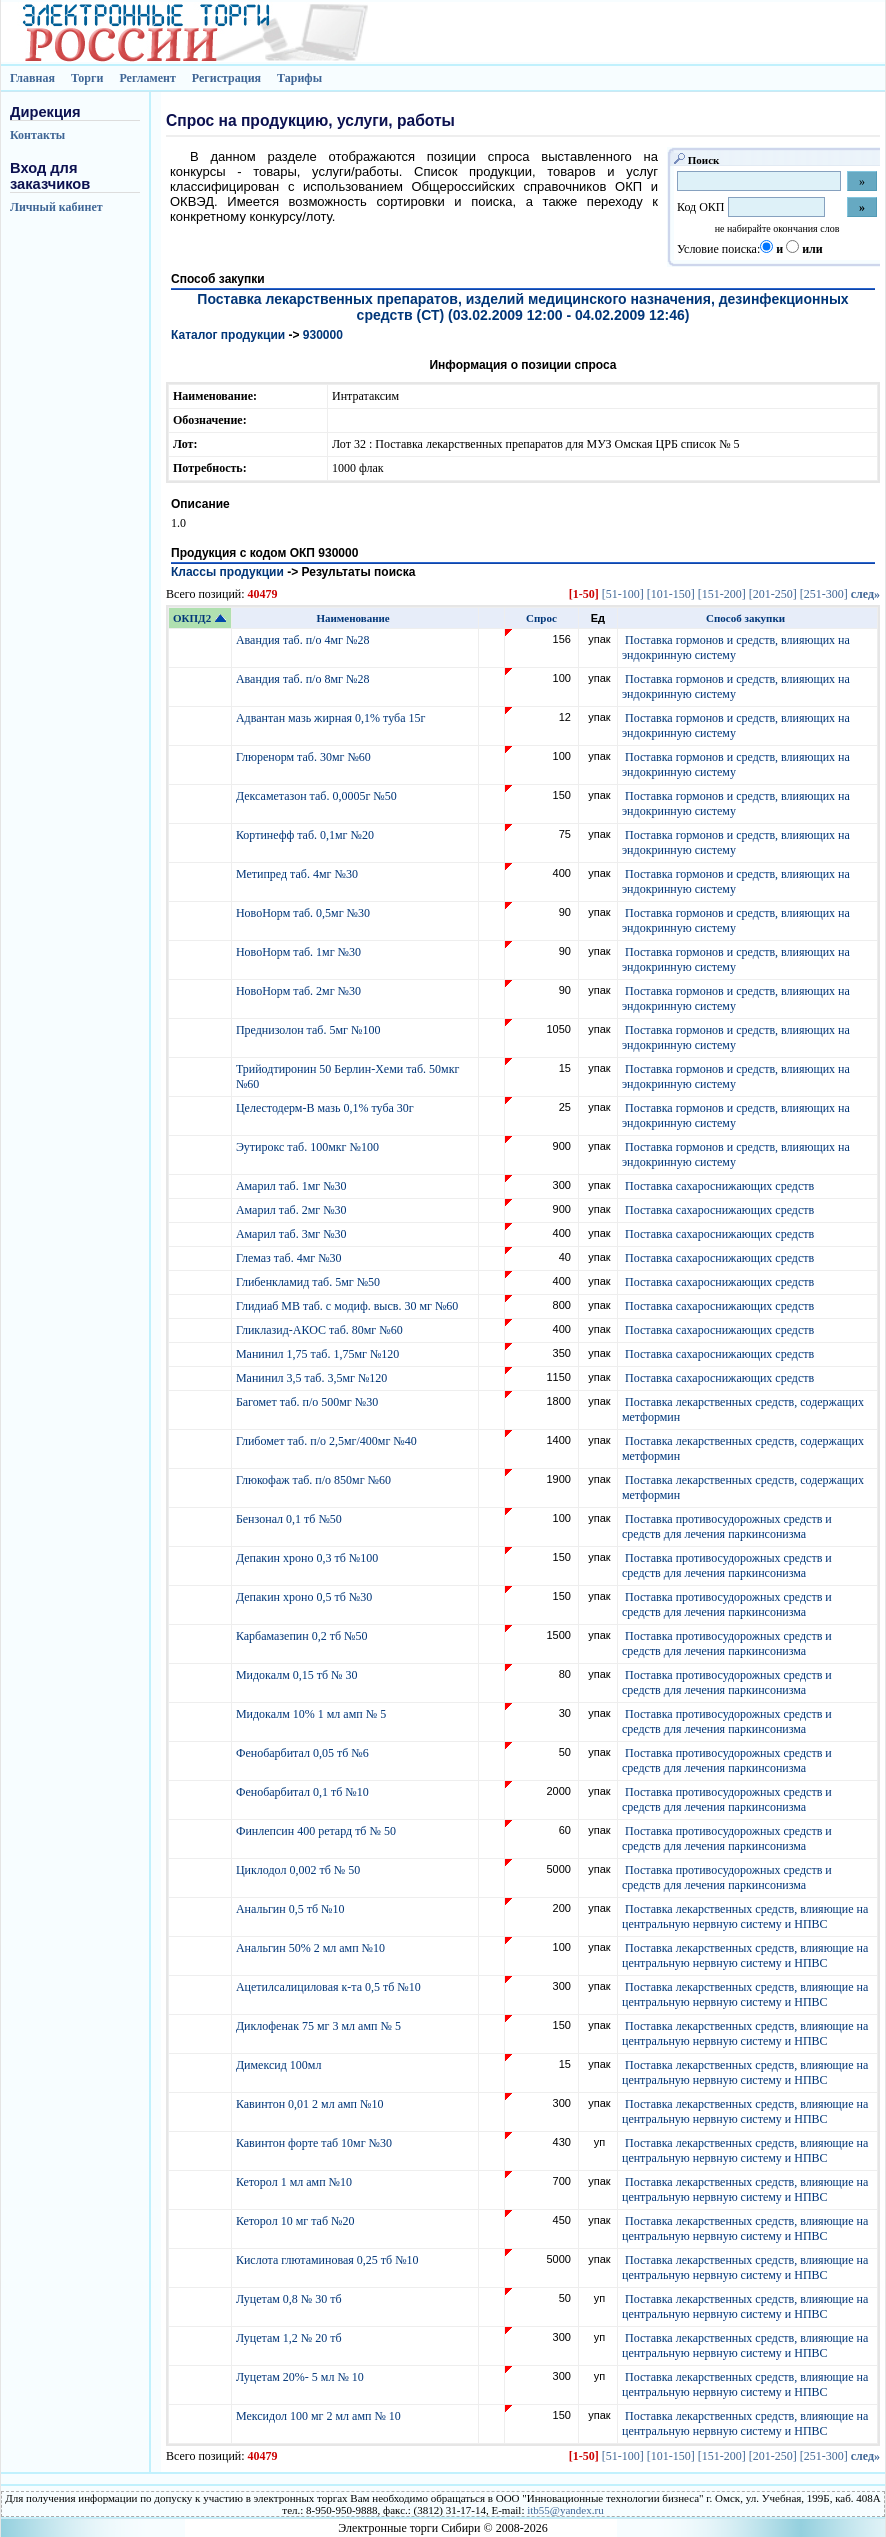  What do you see at coordinates (304, 1753) in the screenshot?
I see `Фенобарбитал 0,05 тб №6` at bounding box center [304, 1753].